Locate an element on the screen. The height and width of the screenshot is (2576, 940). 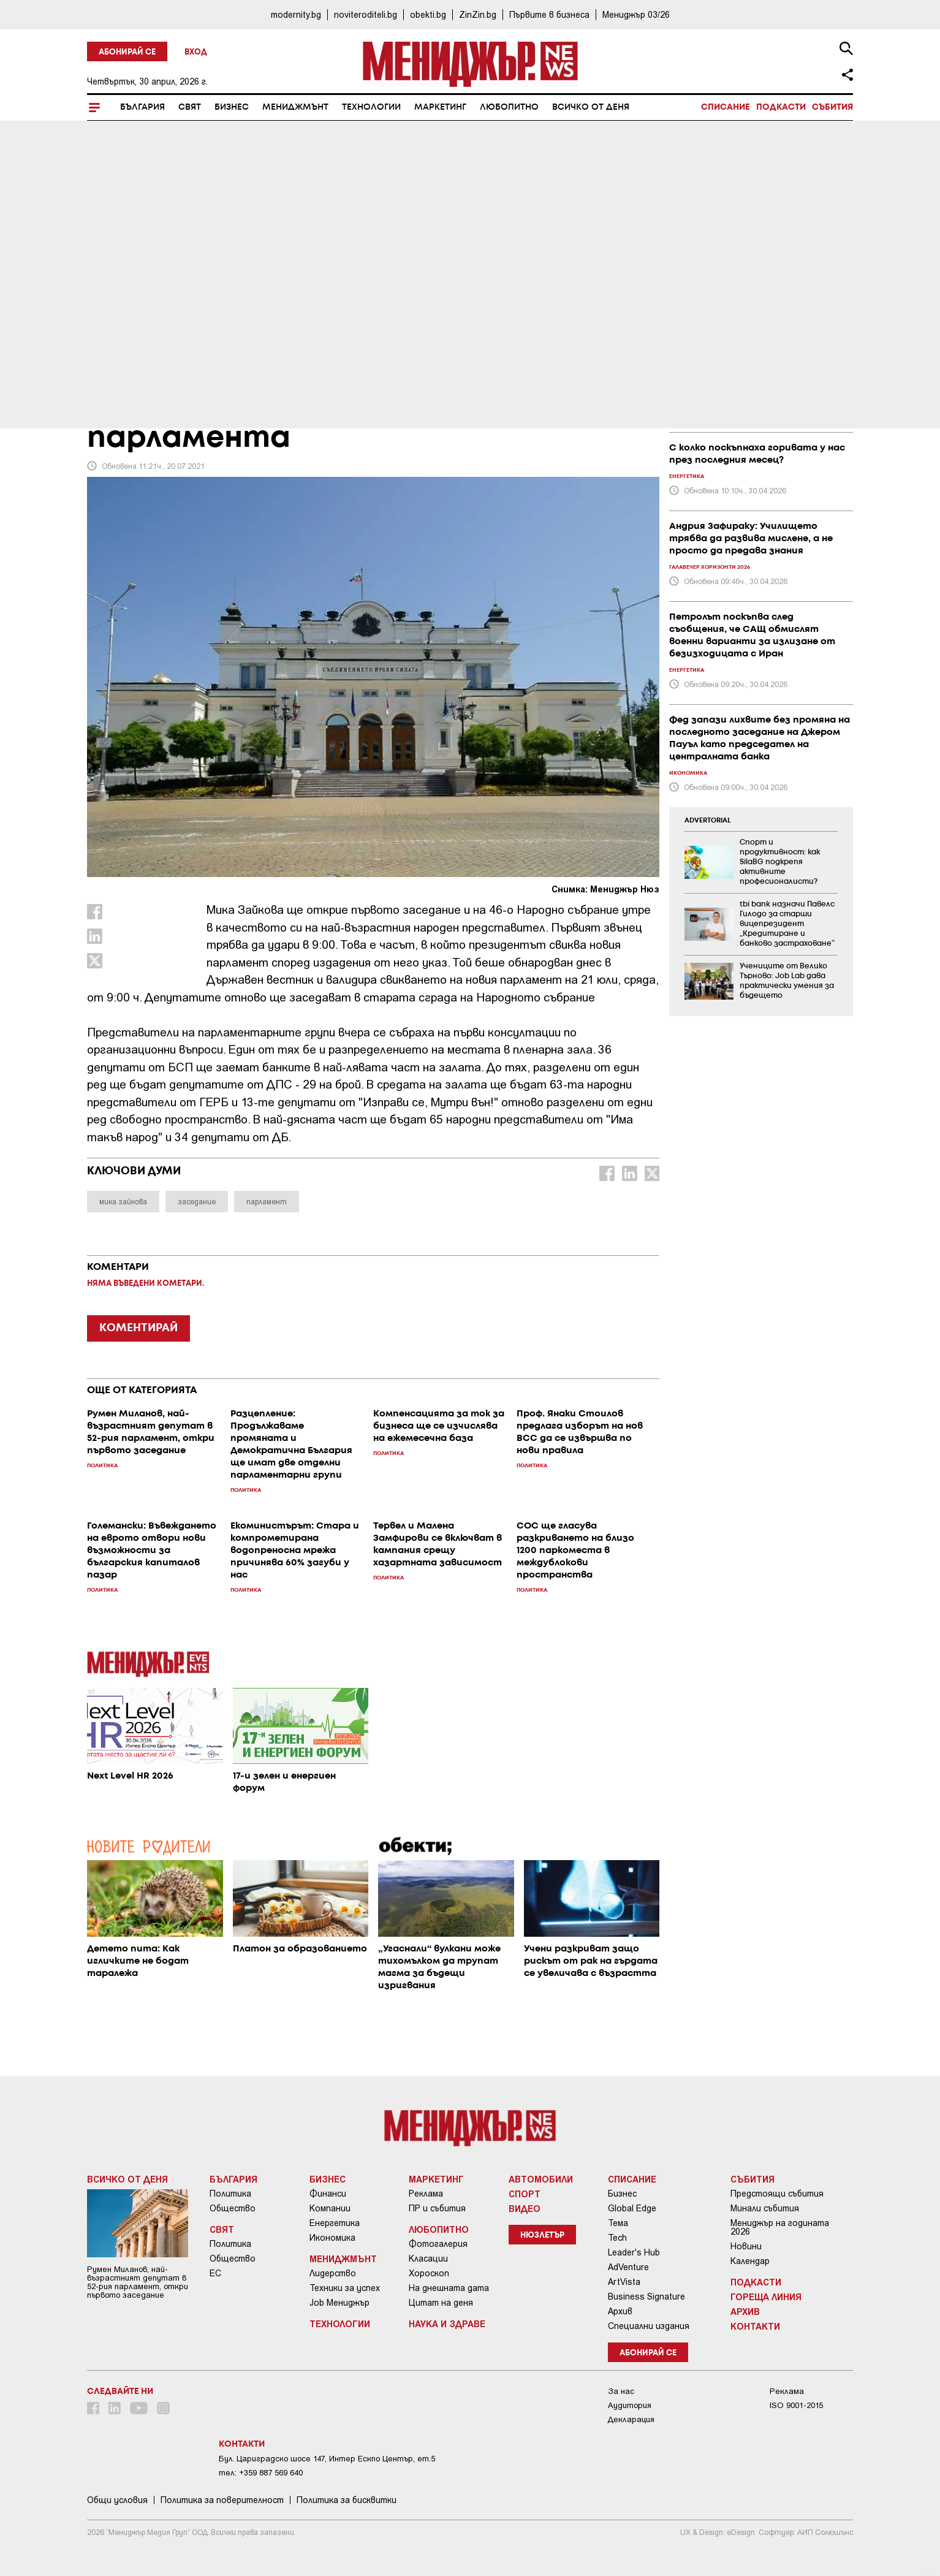
Събития is located at coordinates (832, 107).